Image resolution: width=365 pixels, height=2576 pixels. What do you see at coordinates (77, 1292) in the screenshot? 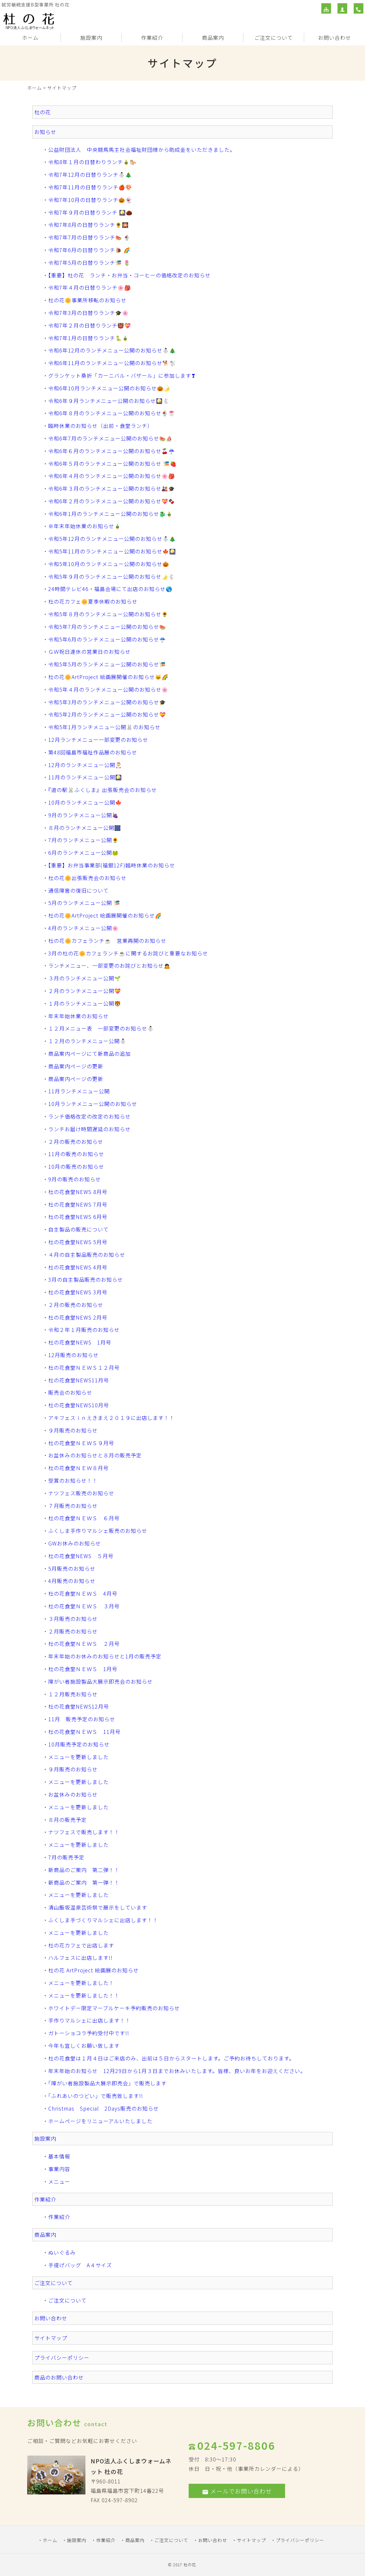
I see `杜の花食堂NEWS 3月号` at bounding box center [77, 1292].